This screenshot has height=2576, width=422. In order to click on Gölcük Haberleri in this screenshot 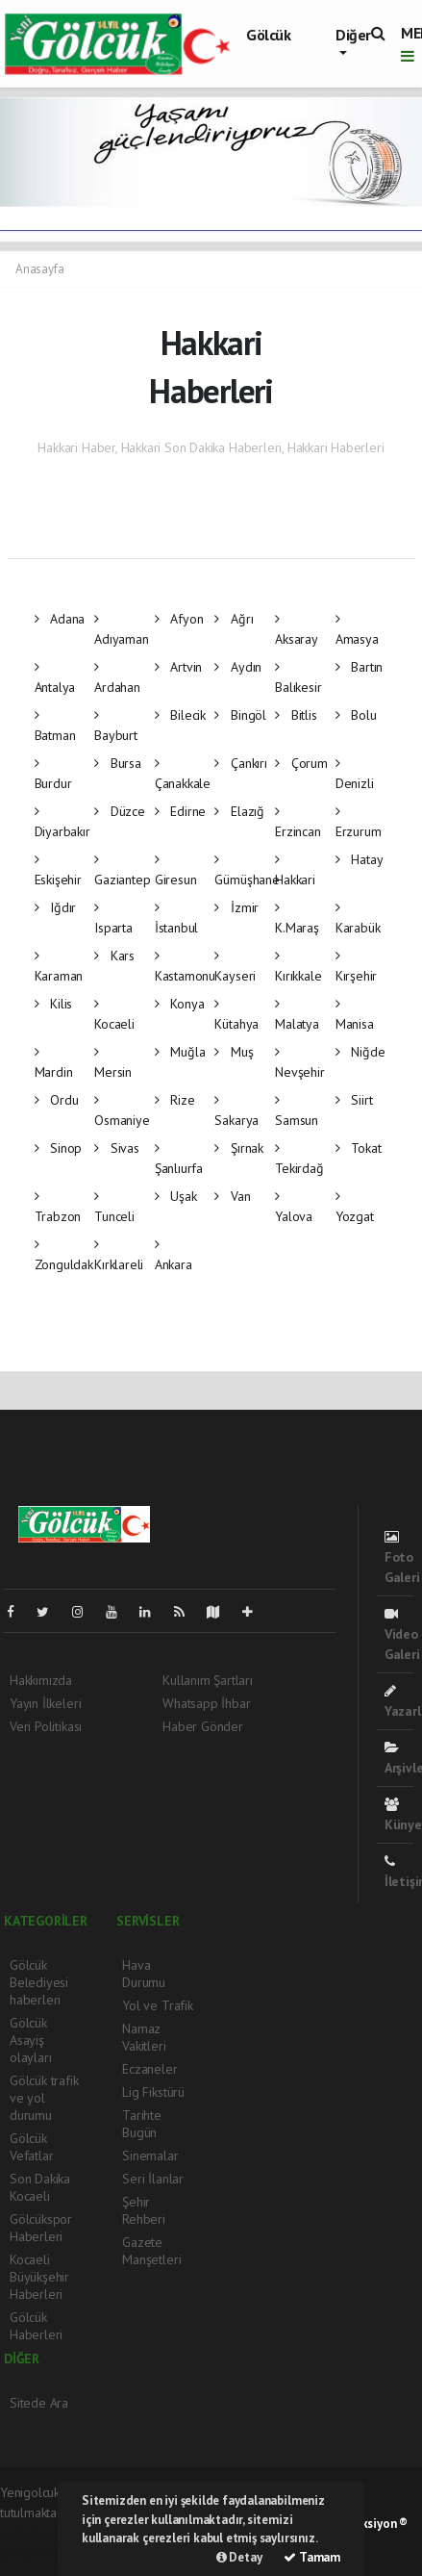, I will do `click(36, 2325)`.